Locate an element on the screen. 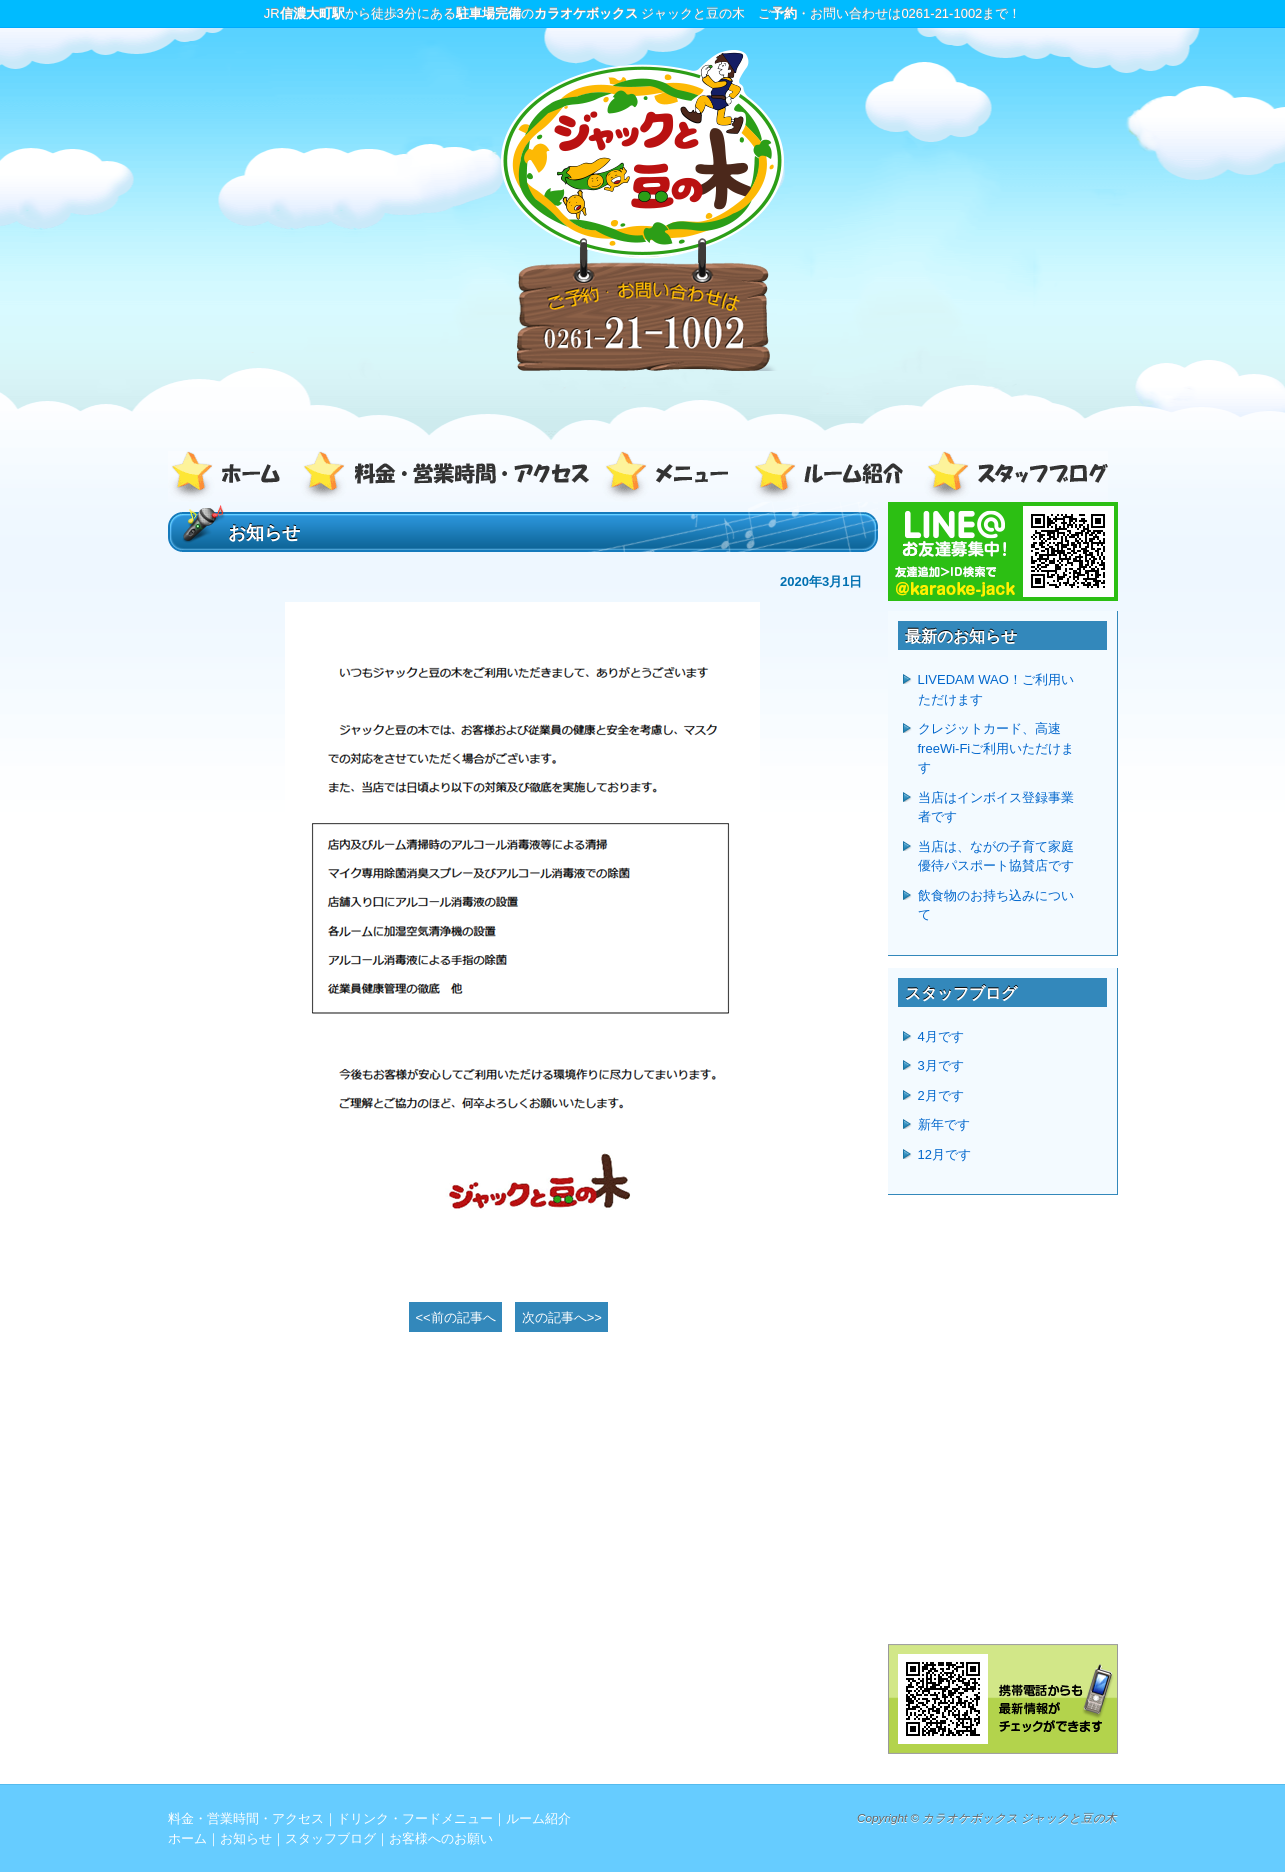 Image resolution: width=1285 pixels, height=1872 pixels. ドリンク・フードメニュー is located at coordinates (673, 476).